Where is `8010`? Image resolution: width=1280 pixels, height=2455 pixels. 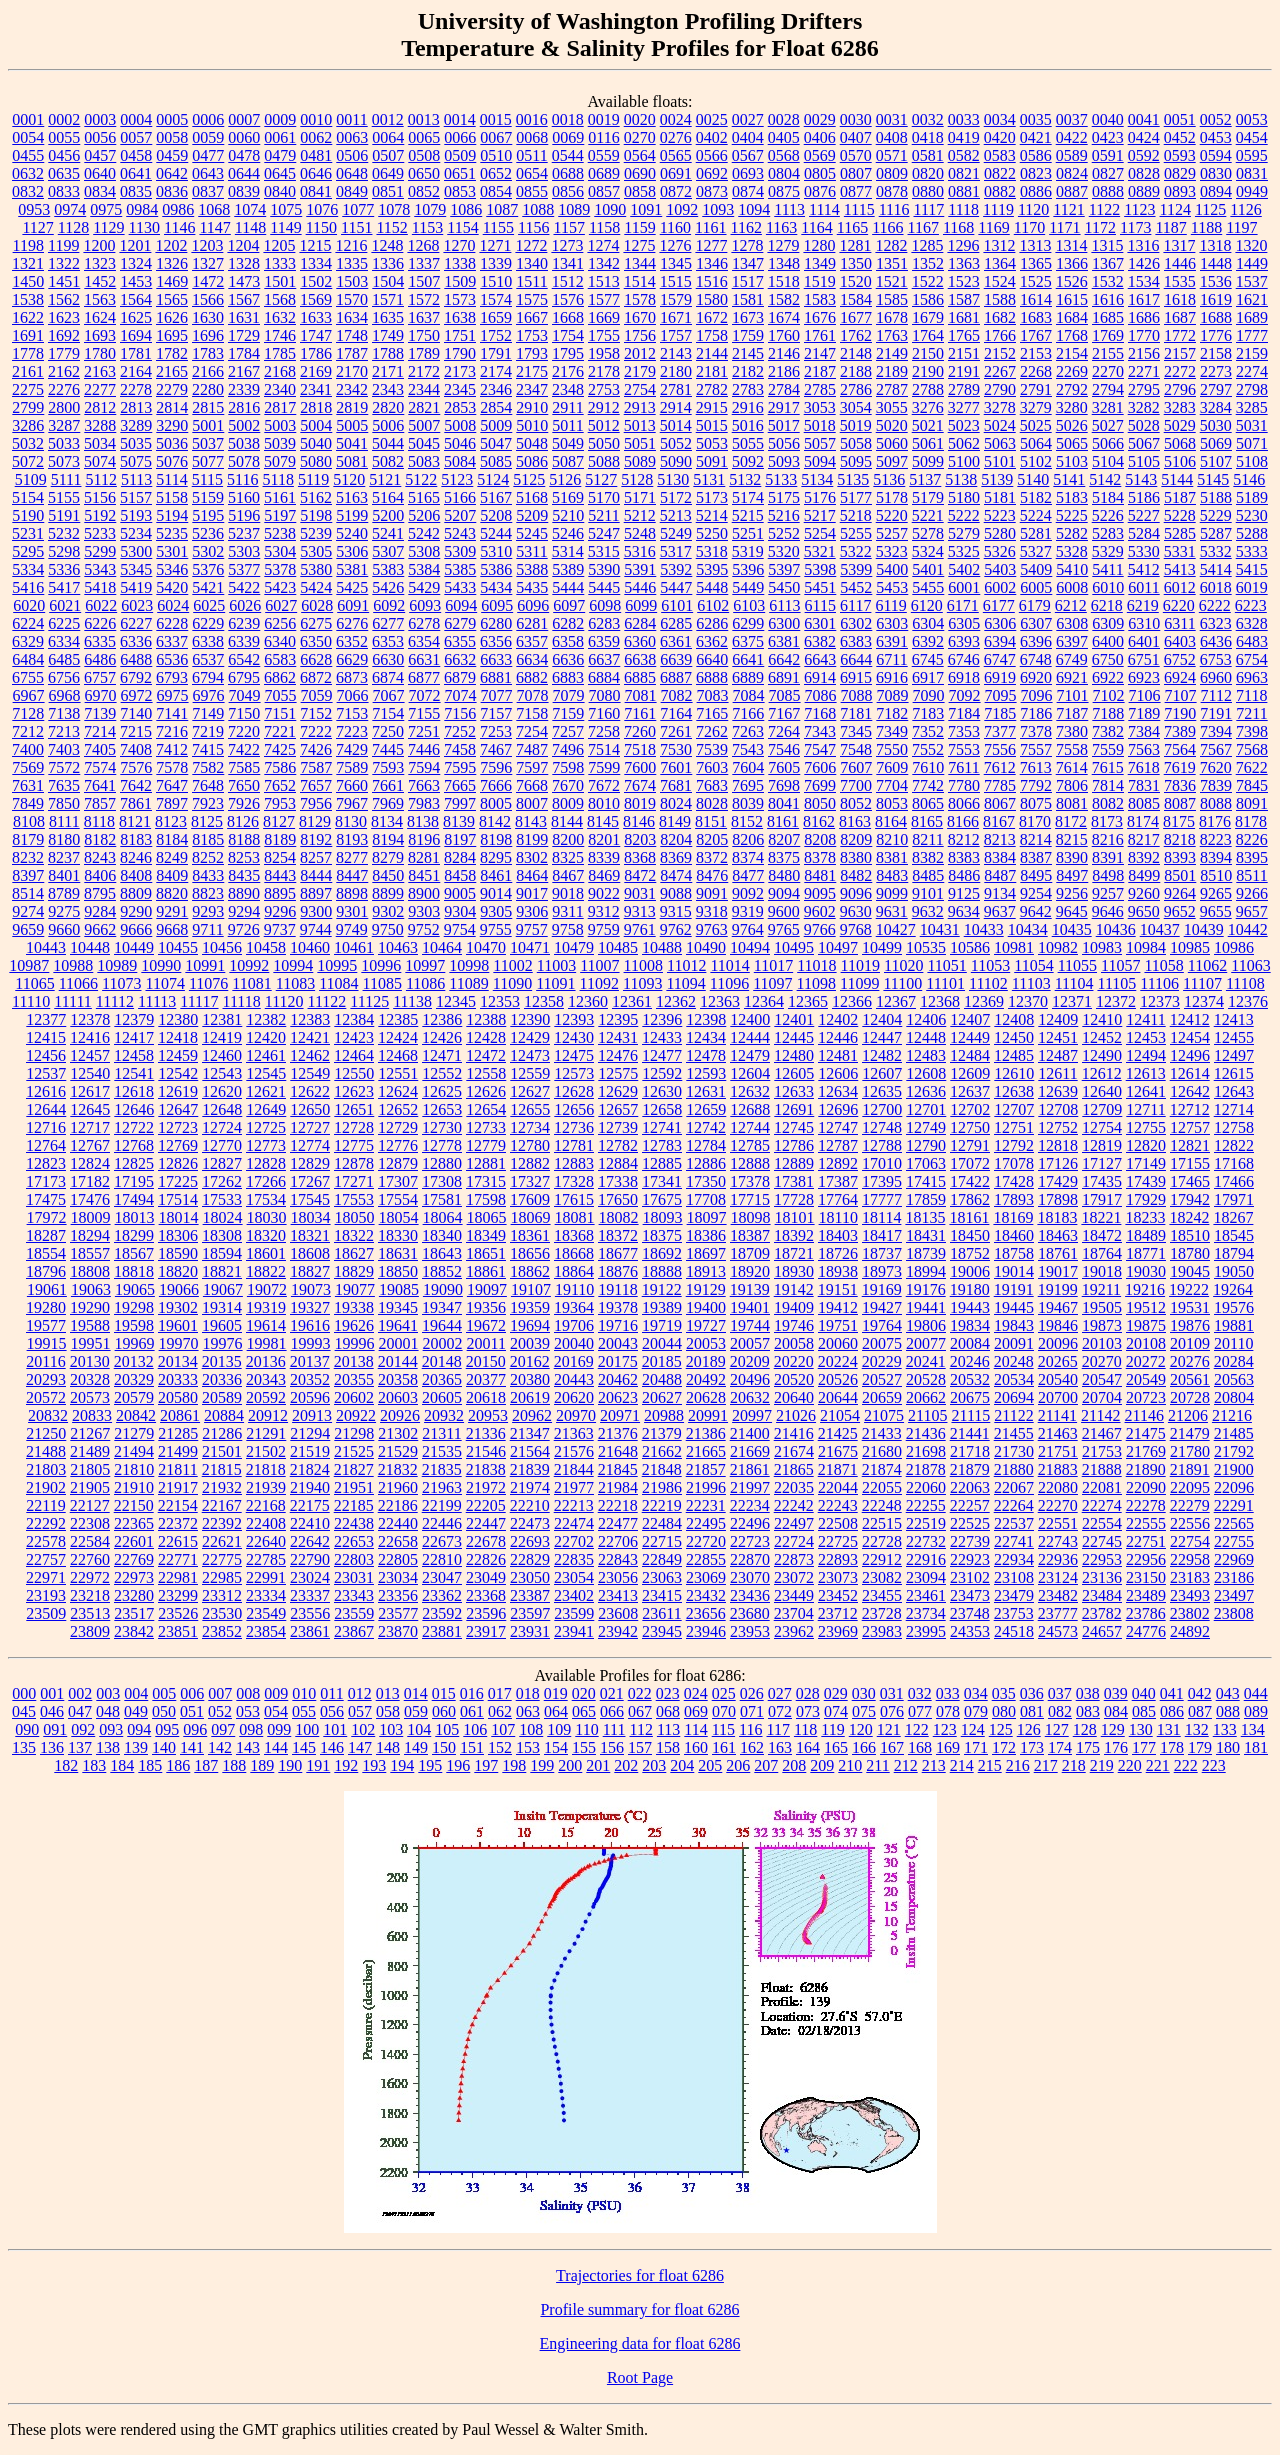 8010 is located at coordinates (604, 803).